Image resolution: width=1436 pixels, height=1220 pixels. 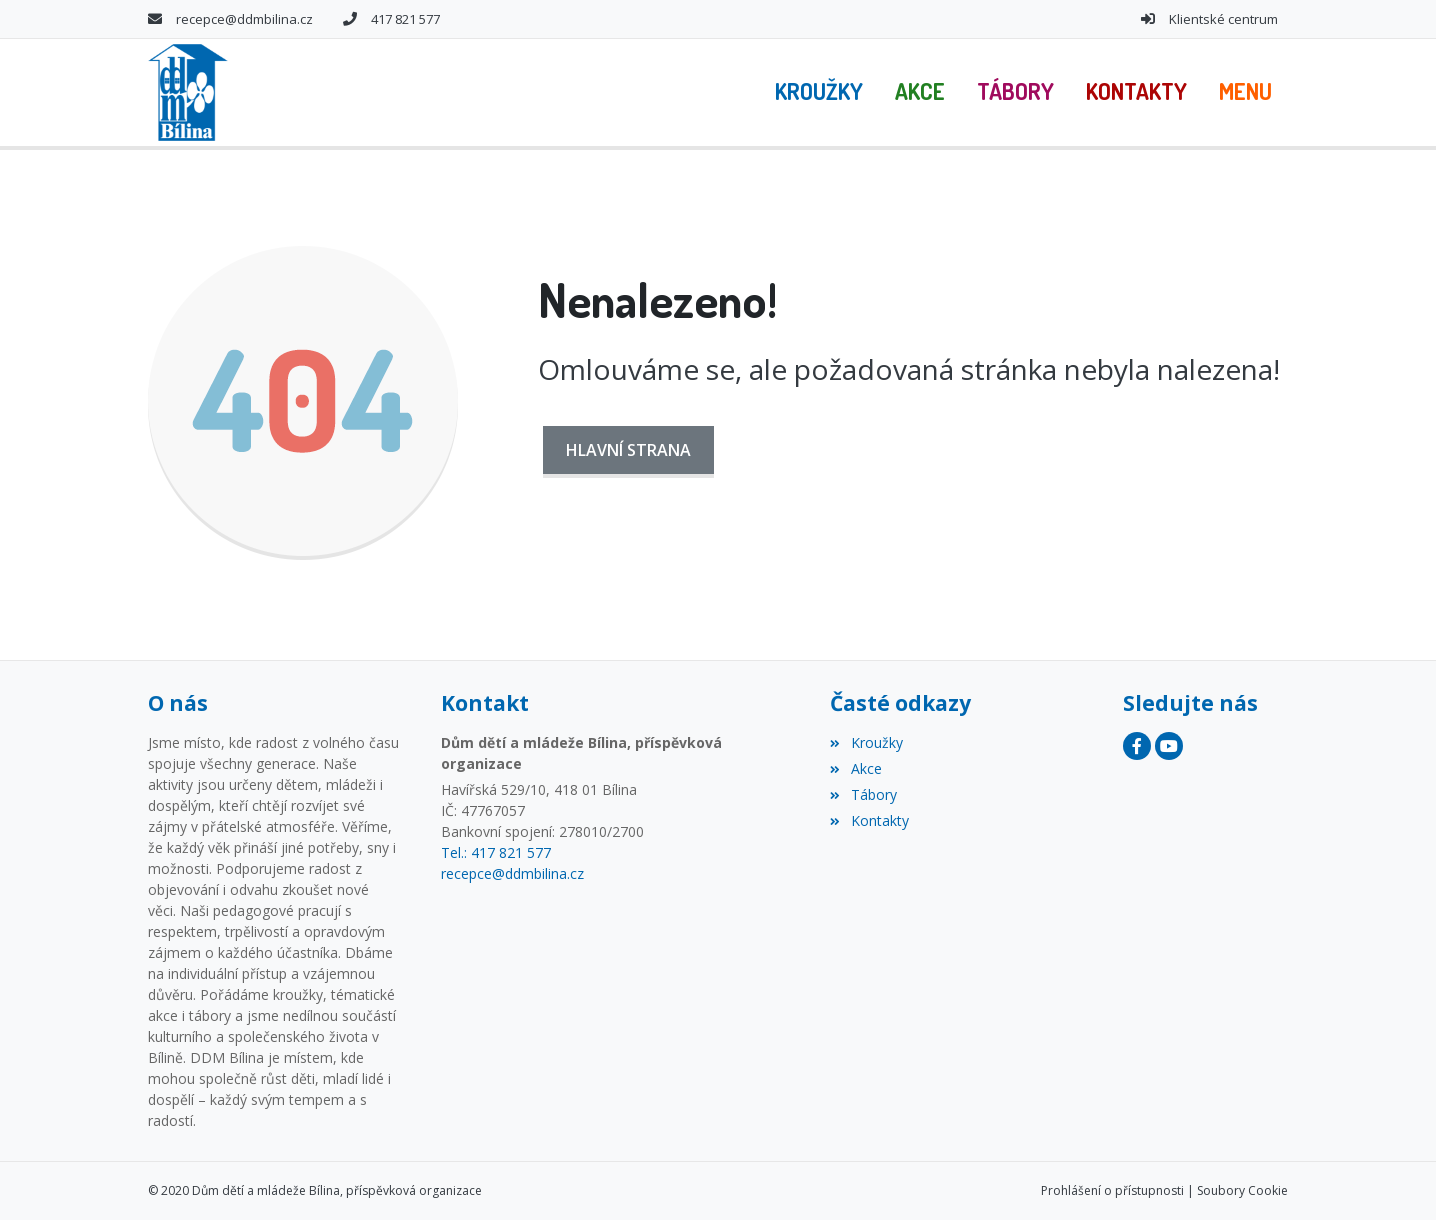 What do you see at coordinates (866, 742) in the screenshot?
I see `Kroužky` at bounding box center [866, 742].